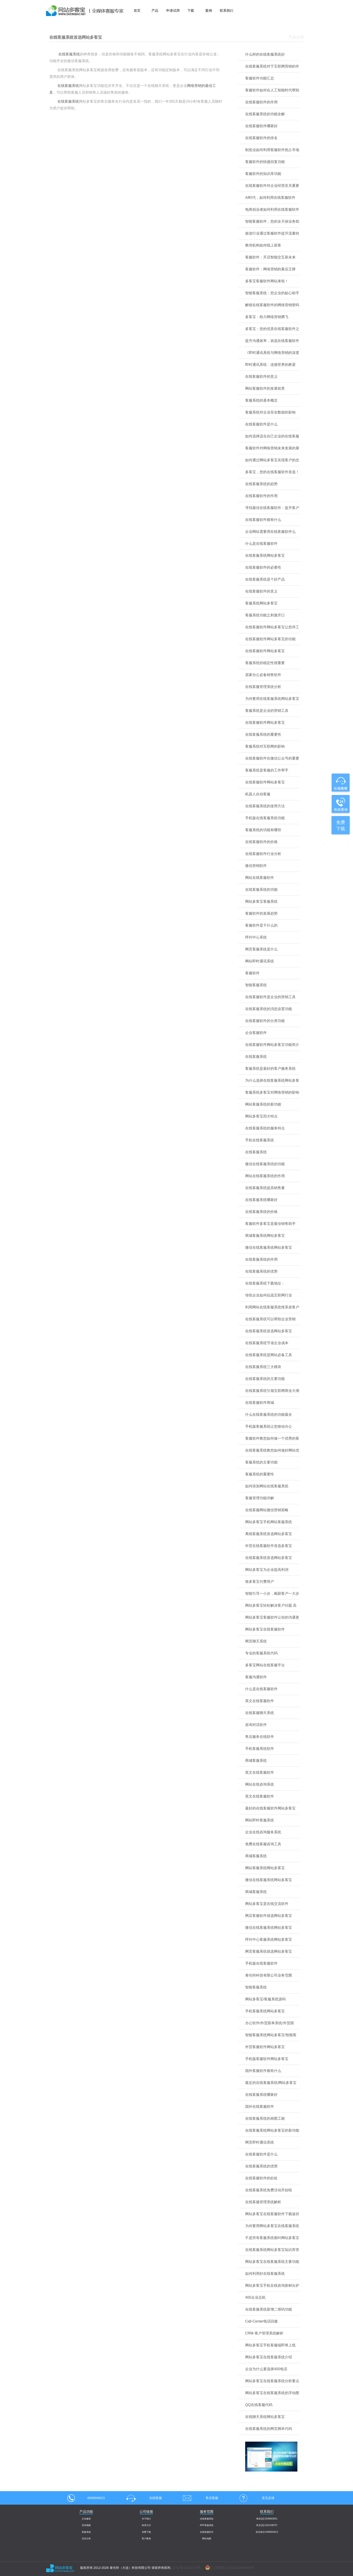 The height and width of the screenshot is (2576, 353). Describe the element at coordinates (69, 54) in the screenshot. I see `在线客服系统` at that location.